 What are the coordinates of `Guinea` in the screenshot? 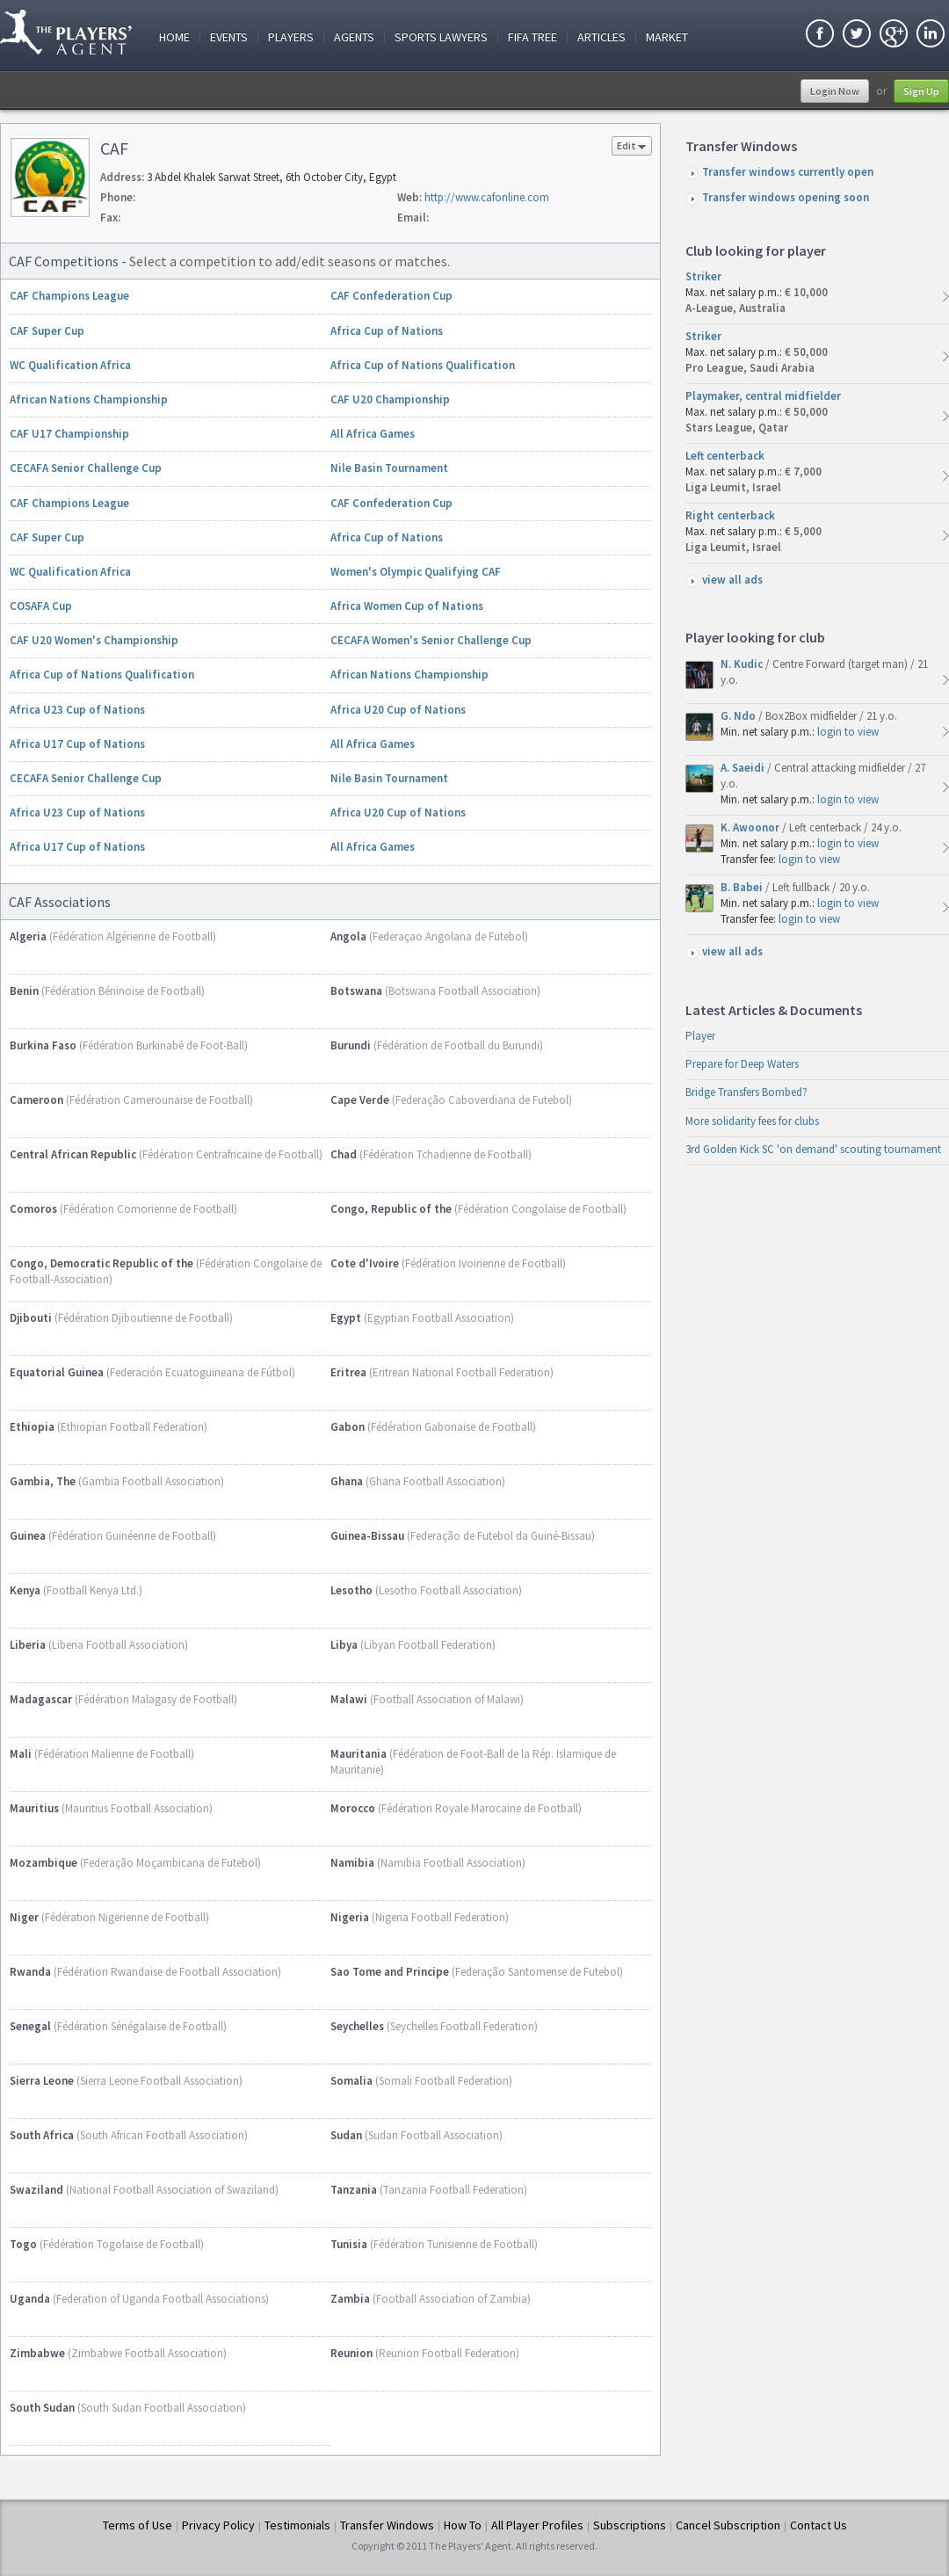 It's located at (28, 1535).